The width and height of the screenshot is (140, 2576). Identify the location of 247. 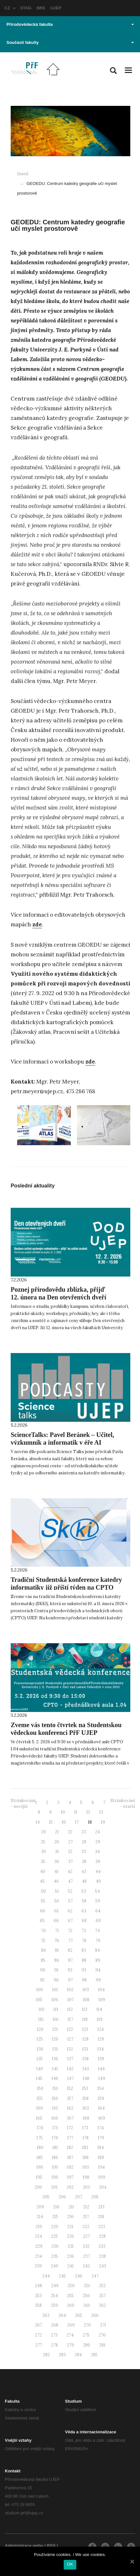
(95, 2276).